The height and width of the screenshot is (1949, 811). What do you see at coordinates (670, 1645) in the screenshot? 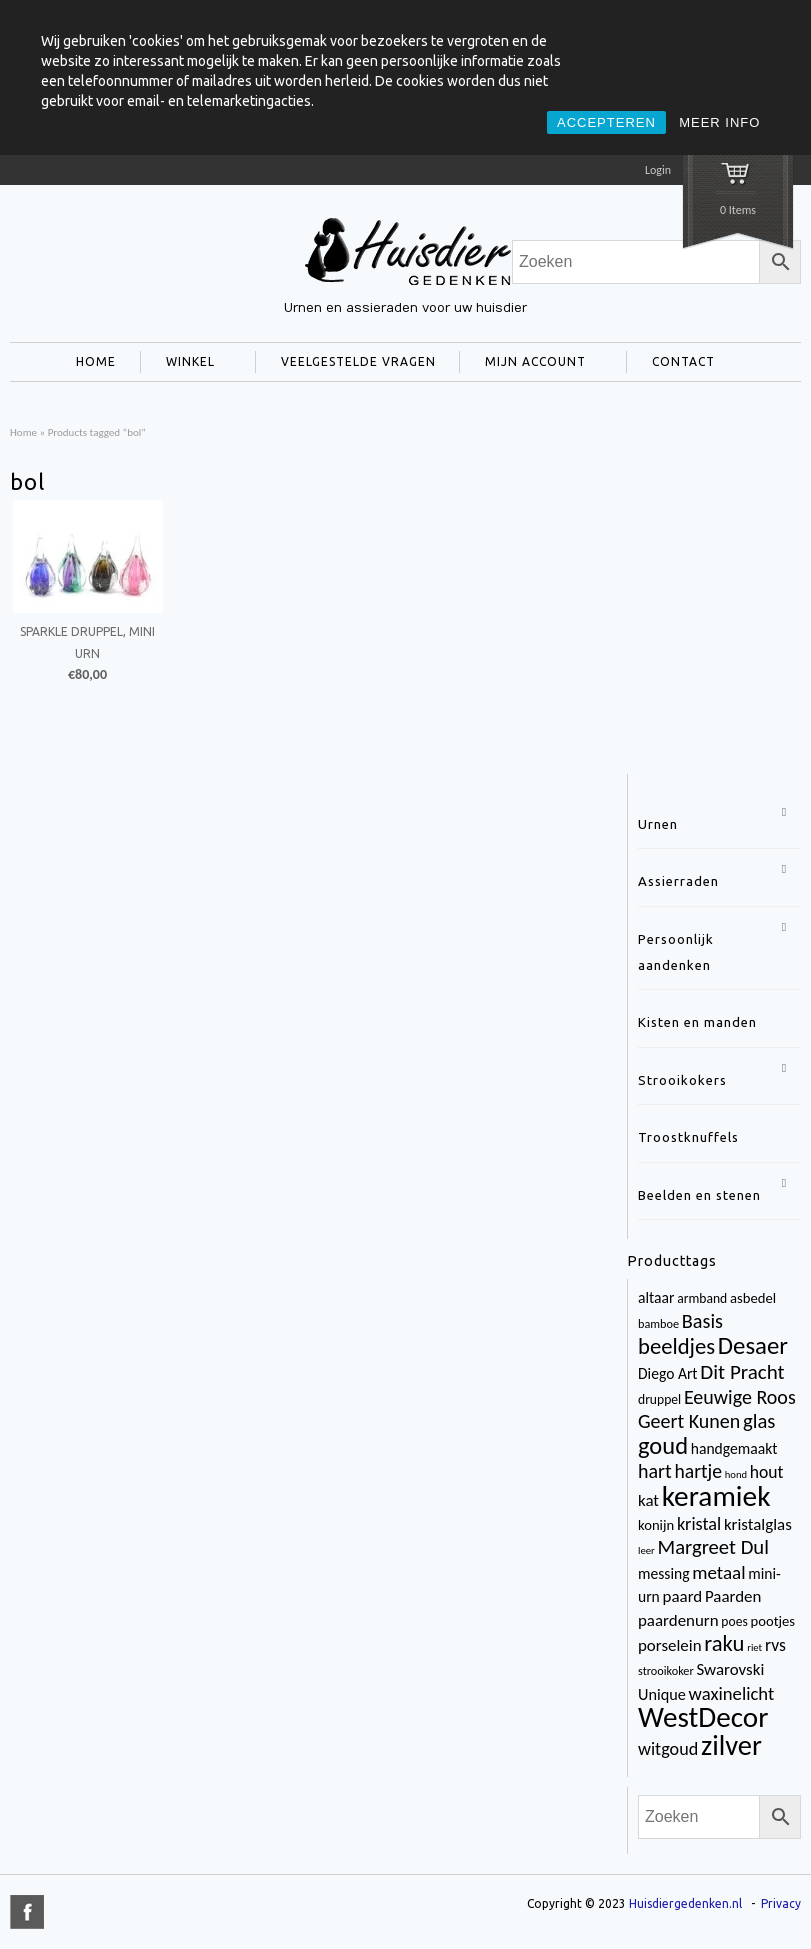
I see `porselein [porselein (8 items)]` at bounding box center [670, 1645].